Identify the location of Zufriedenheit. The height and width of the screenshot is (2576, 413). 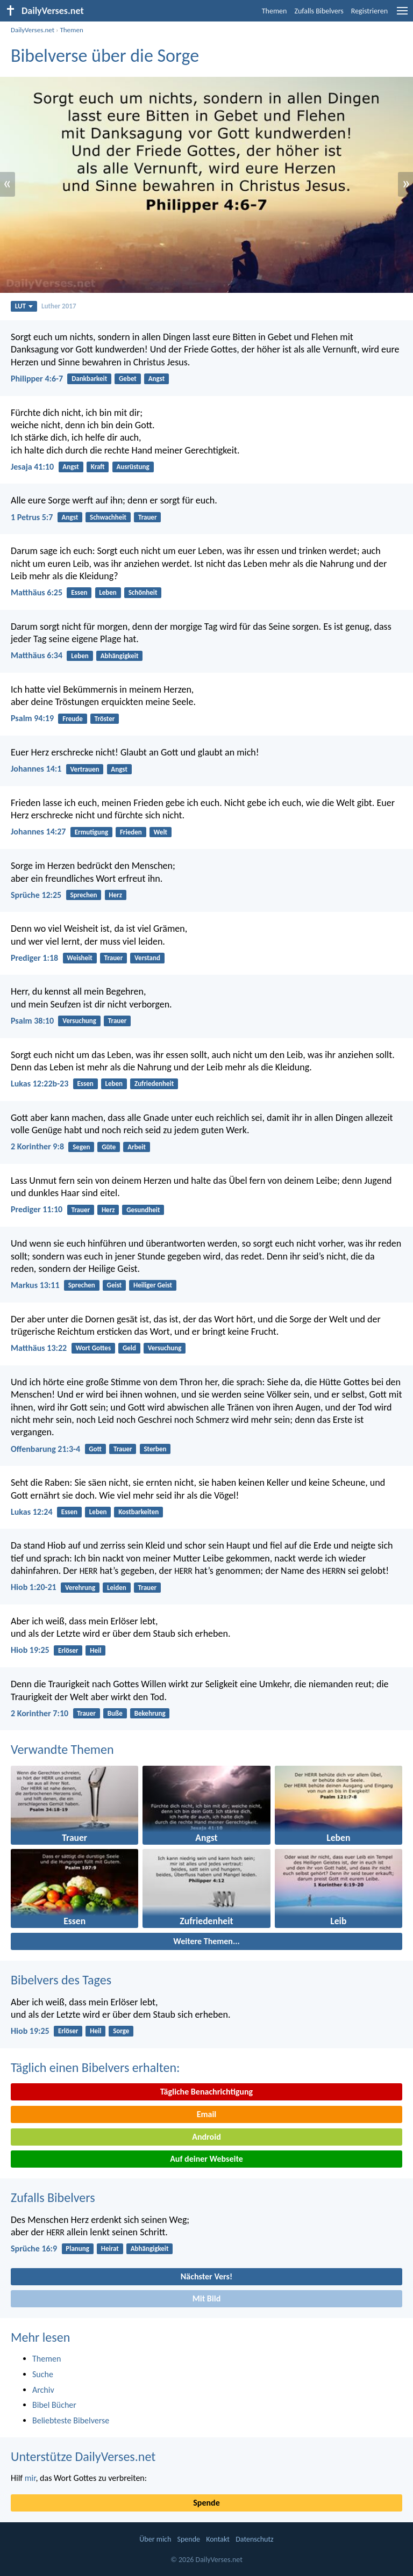
(154, 1084).